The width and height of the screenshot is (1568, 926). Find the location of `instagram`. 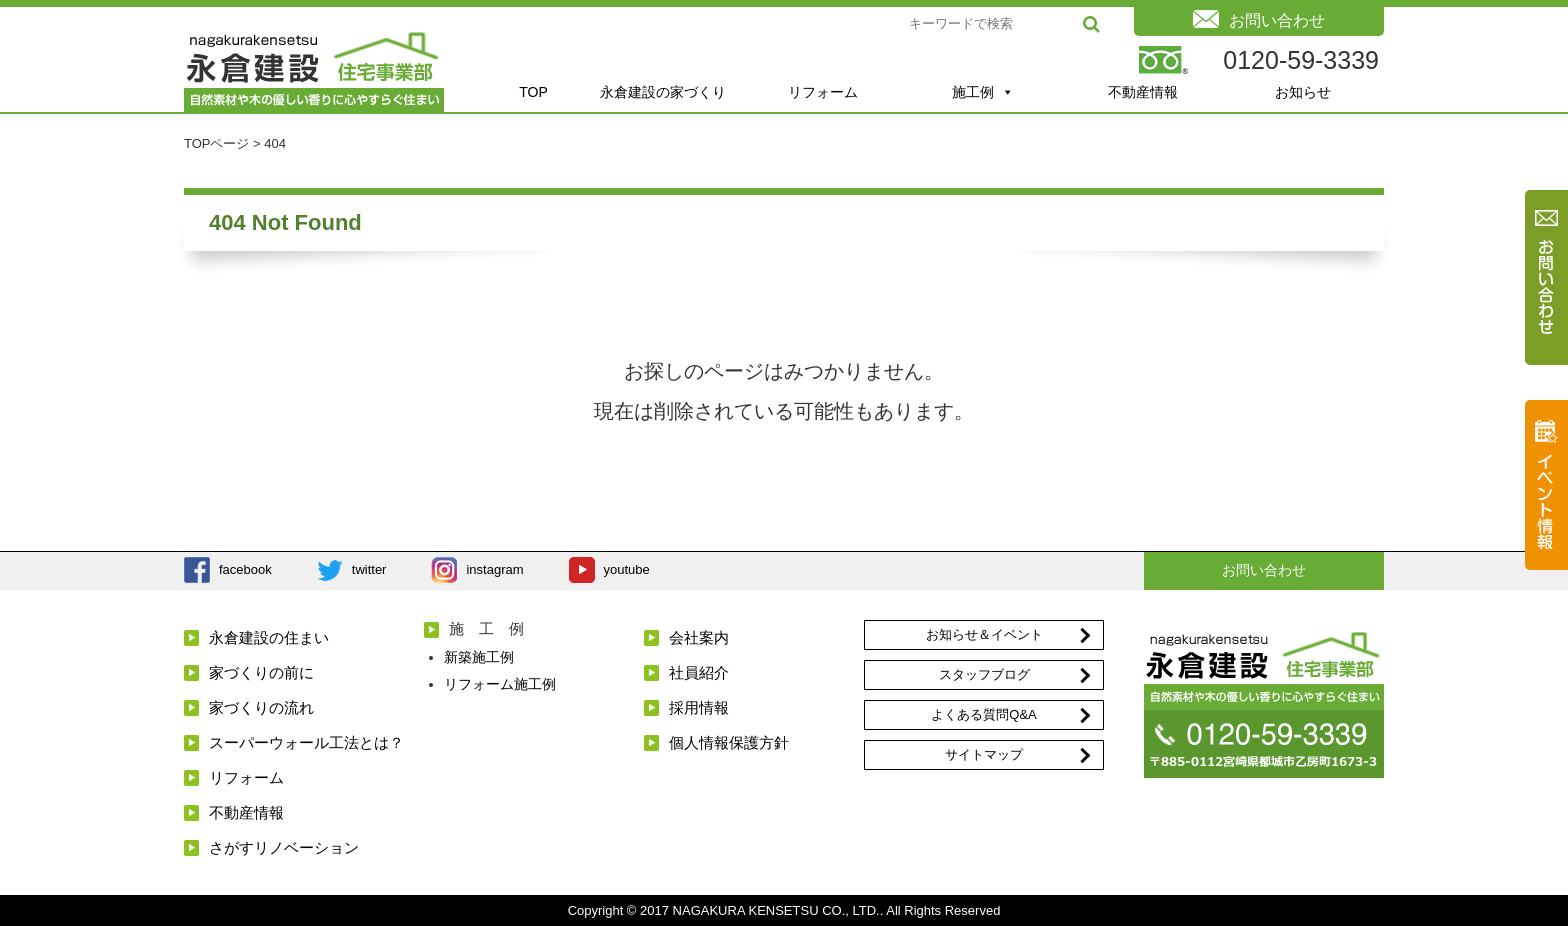

instagram is located at coordinates (494, 569).